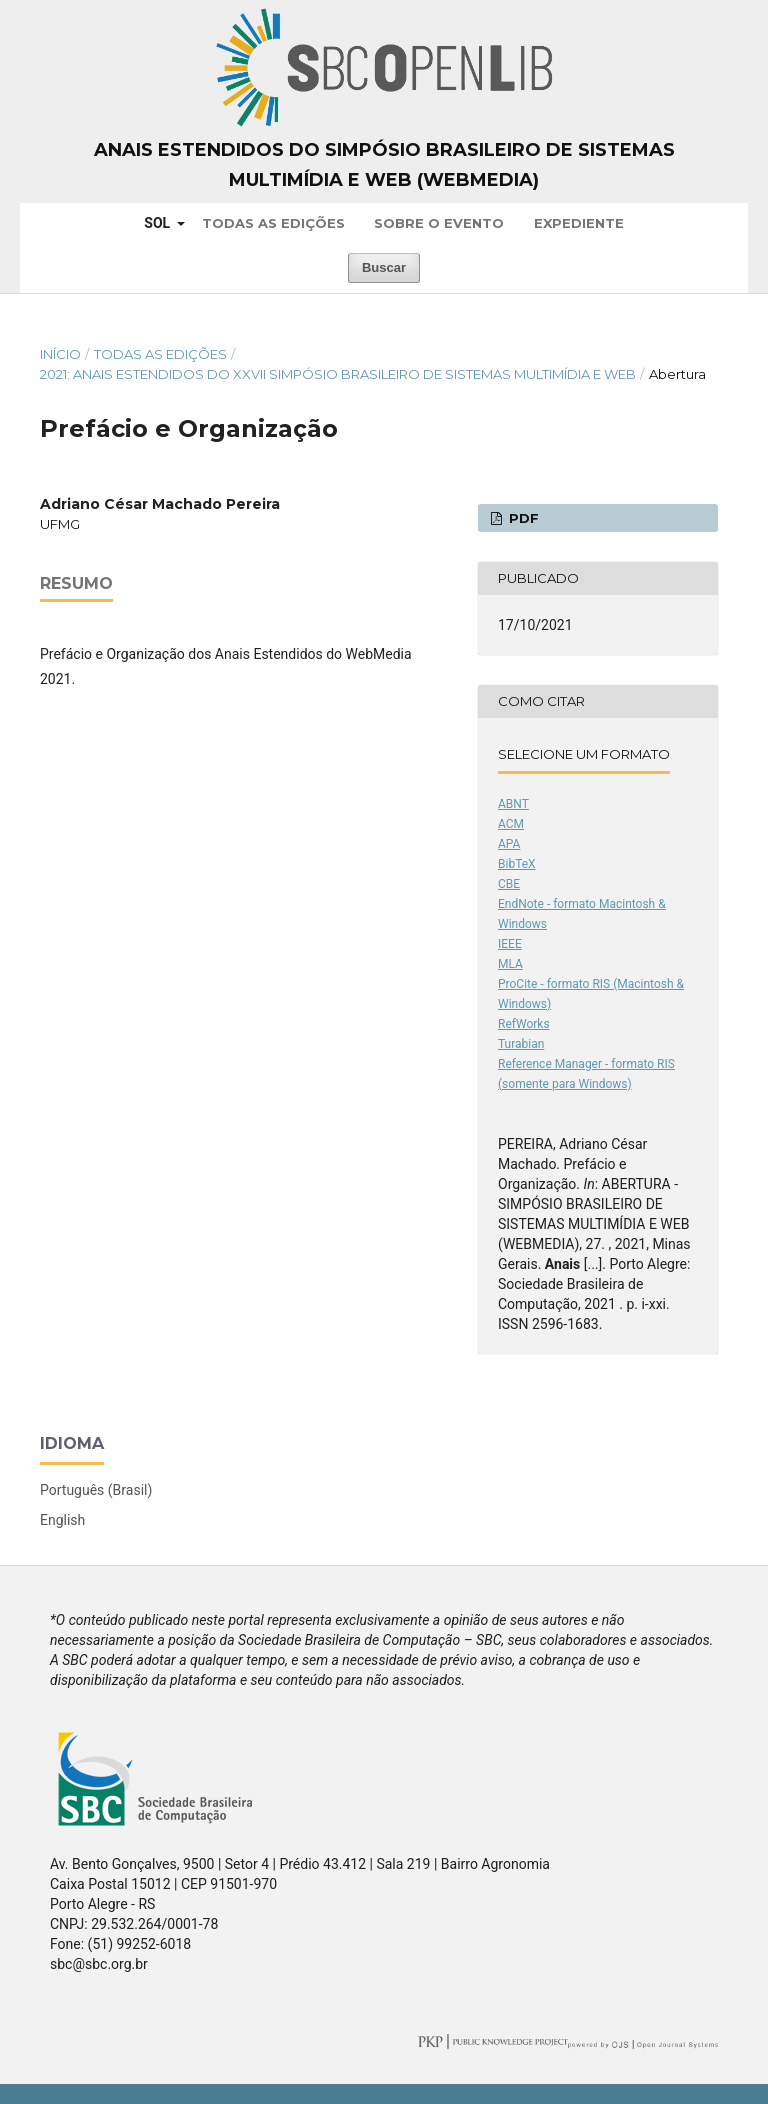  I want to click on APA, so click(509, 844).